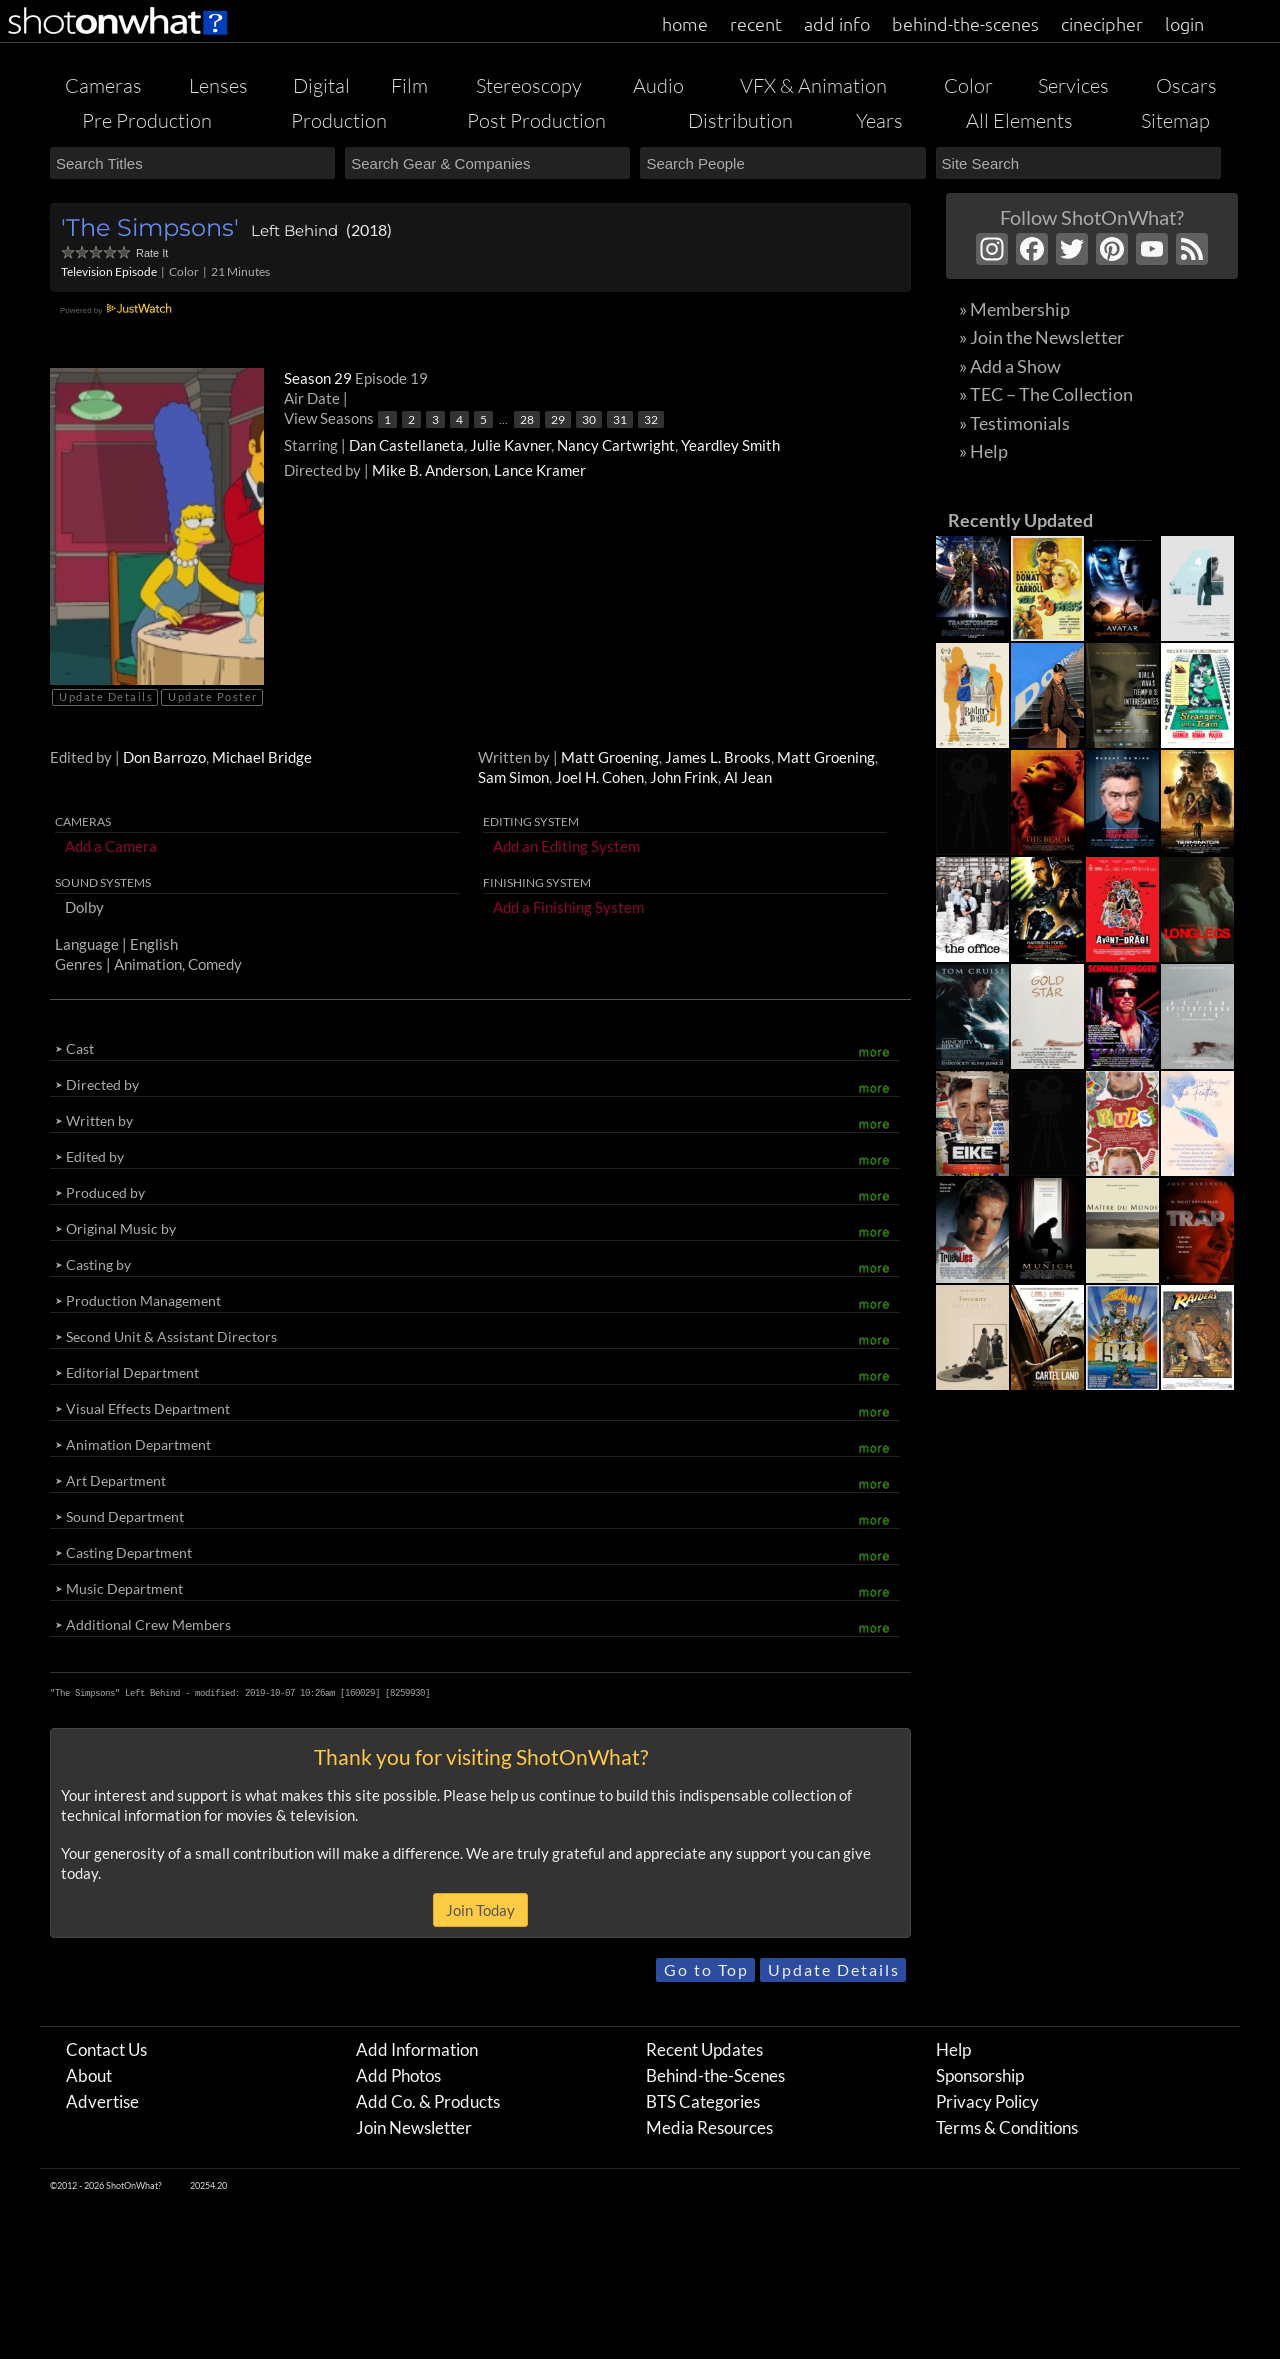 This screenshot has width=1280, height=2359. What do you see at coordinates (406, 445) in the screenshot?
I see `Dan Castellaneta` at bounding box center [406, 445].